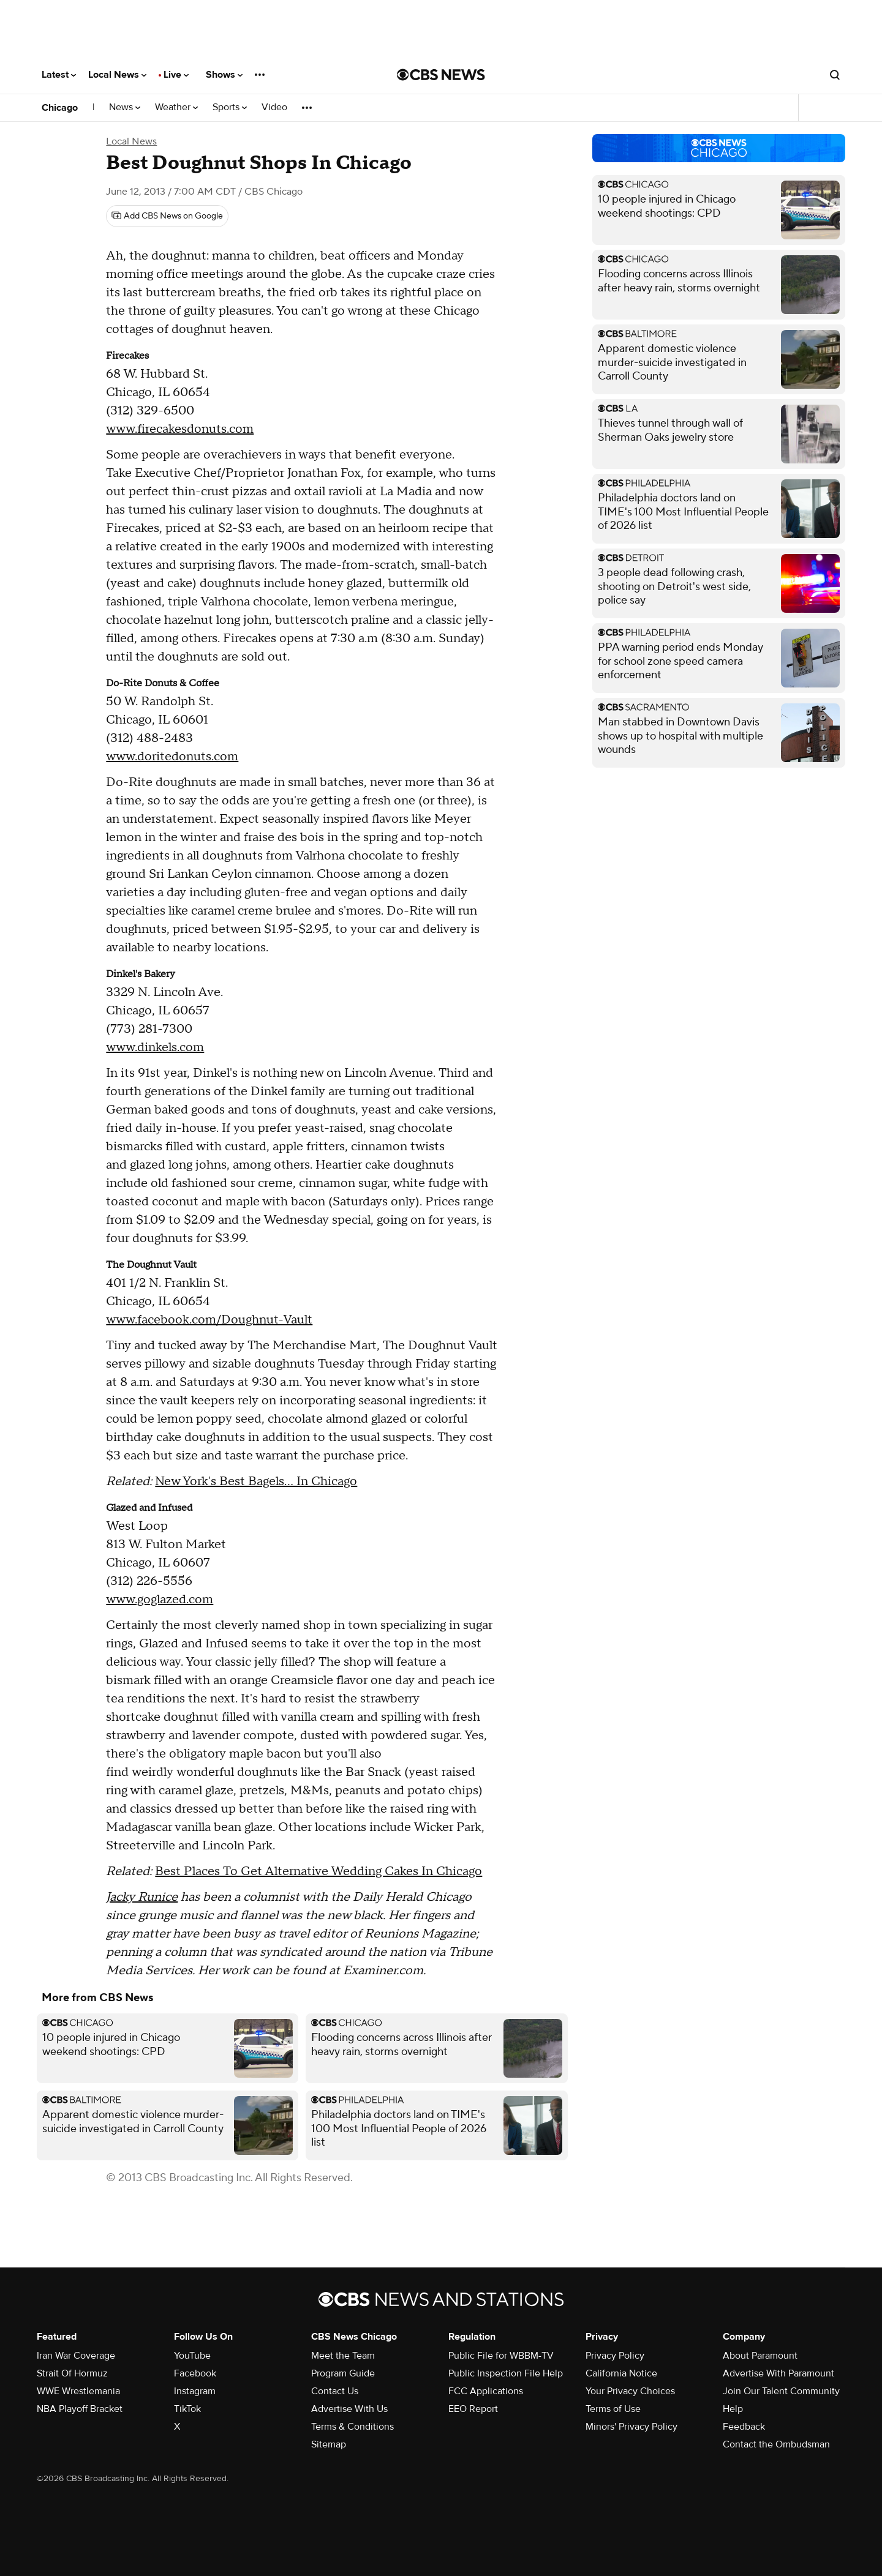 This screenshot has height=2576, width=882. What do you see at coordinates (176, 107) in the screenshot?
I see `Weather` at bounding box center [176, 107].